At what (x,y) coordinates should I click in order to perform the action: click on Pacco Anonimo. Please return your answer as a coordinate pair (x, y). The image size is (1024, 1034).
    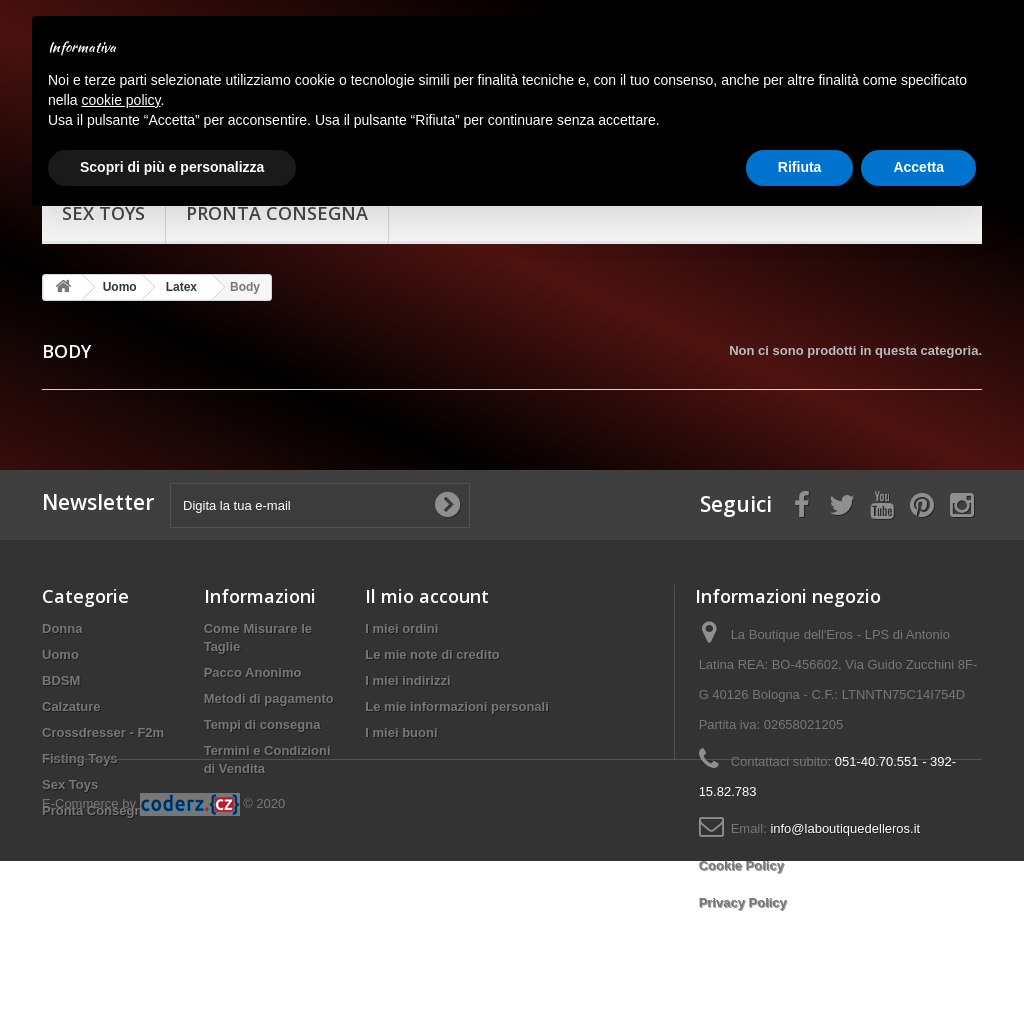
    Looking at the image, I should click on (253, 672).